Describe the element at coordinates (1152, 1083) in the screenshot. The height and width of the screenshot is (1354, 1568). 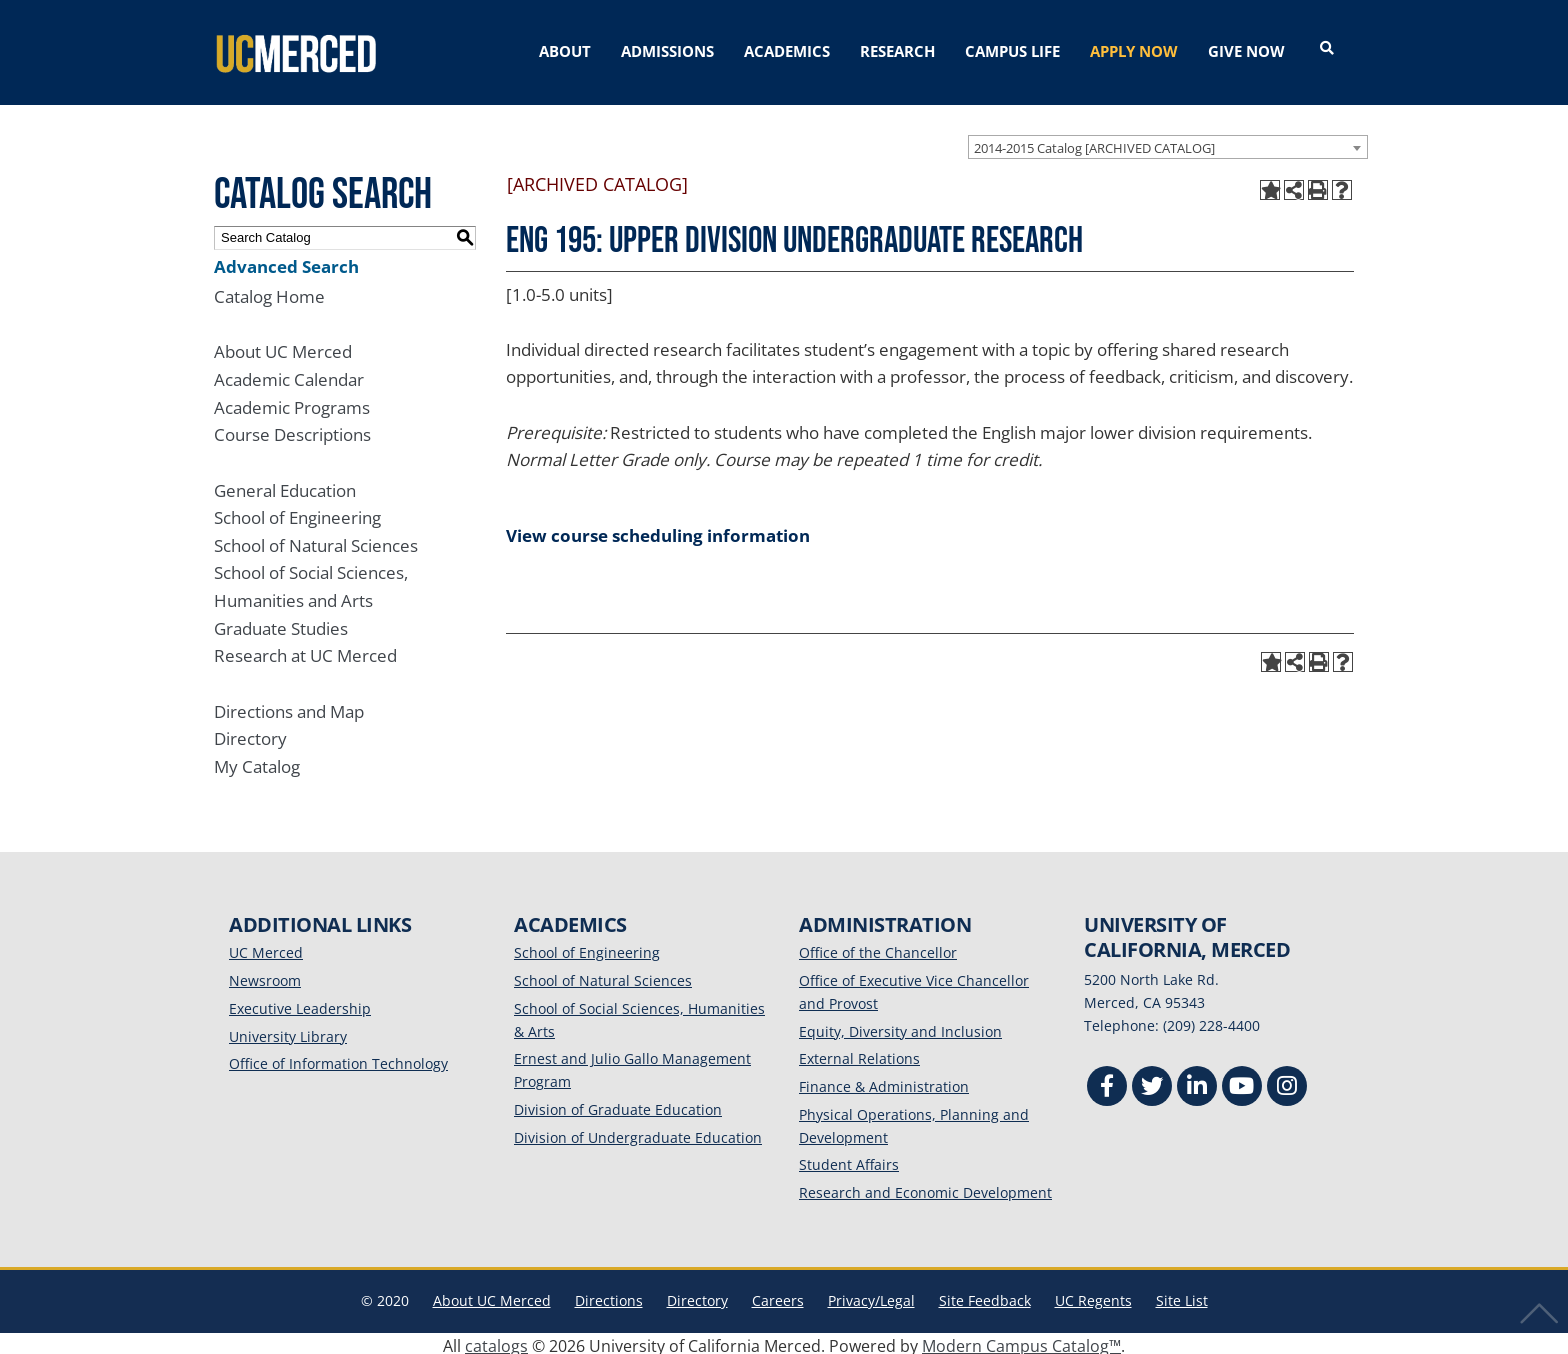
I see `[Twitter]` at that location.